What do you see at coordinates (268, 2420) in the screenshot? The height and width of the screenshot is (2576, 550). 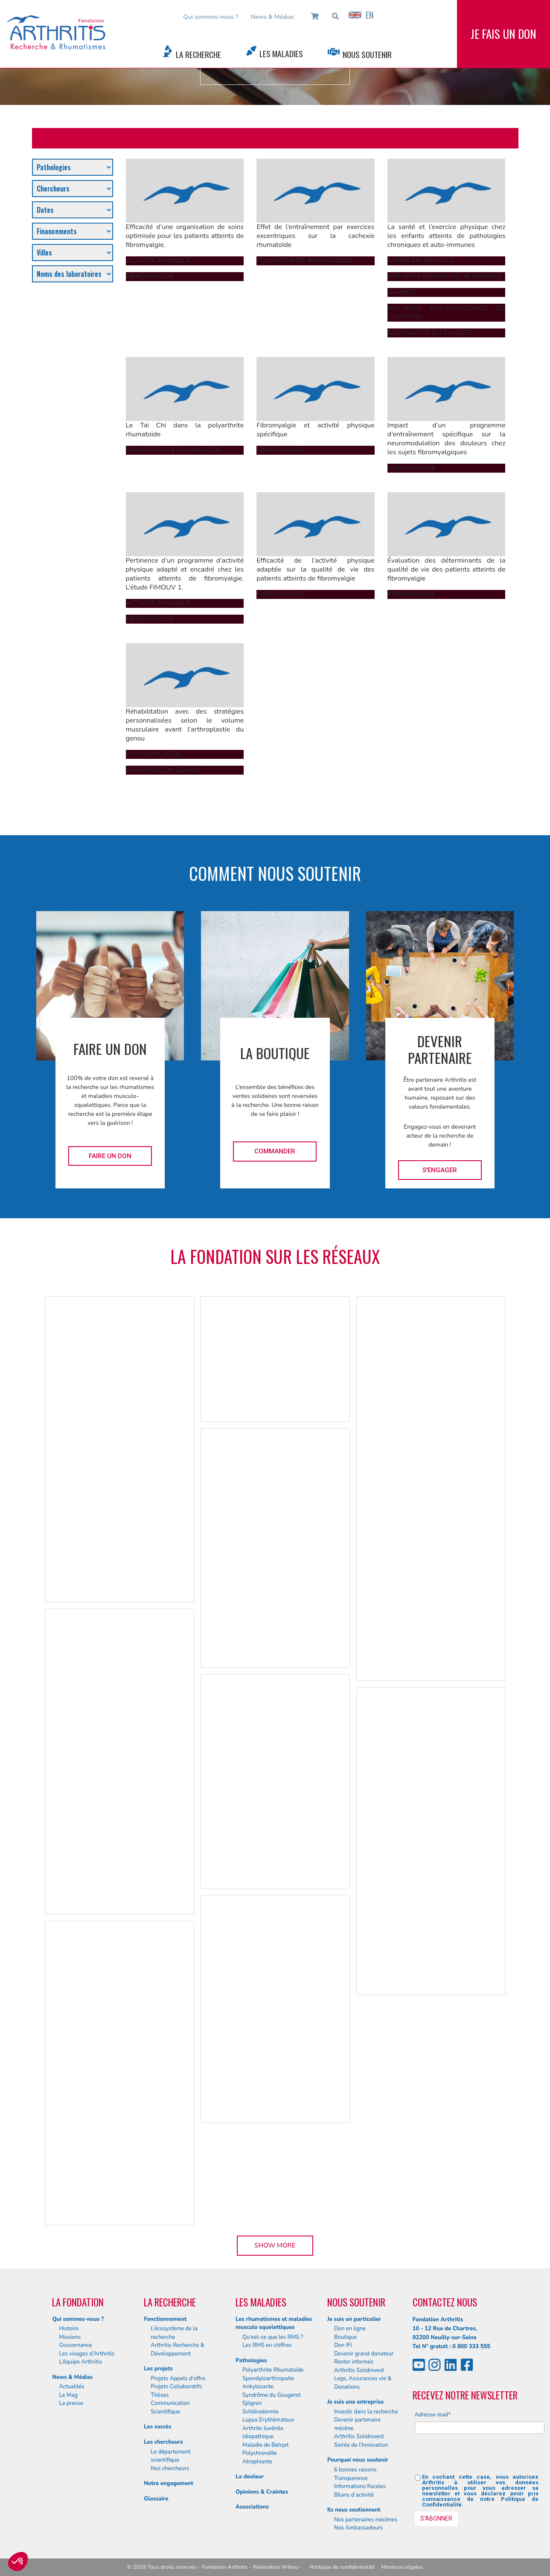 I see `Lupus Erythémateux` at bounding box center [268, 2420].